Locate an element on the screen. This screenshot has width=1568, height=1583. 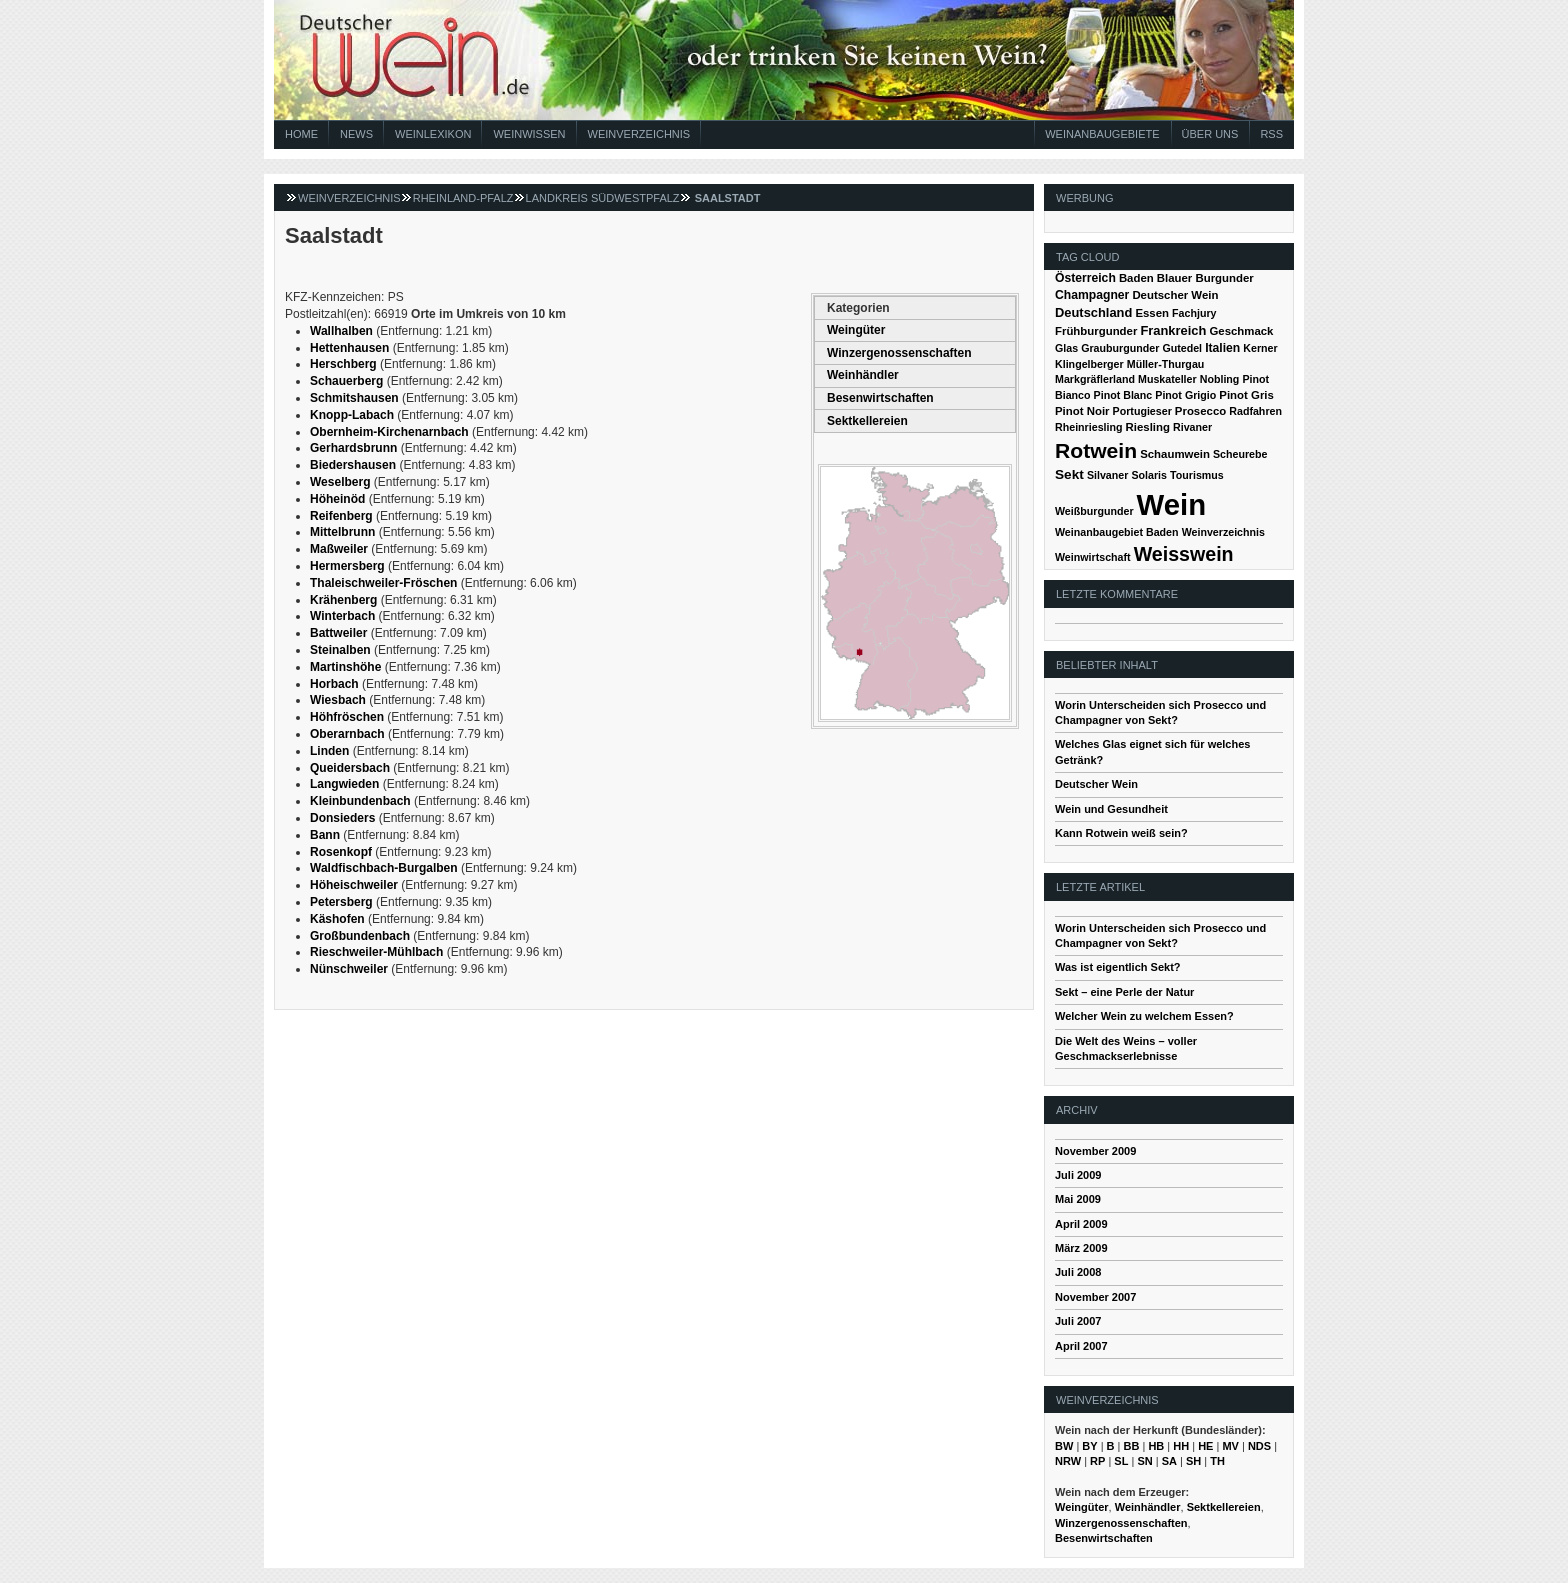
Essen is located at coordinates (1152, 313).